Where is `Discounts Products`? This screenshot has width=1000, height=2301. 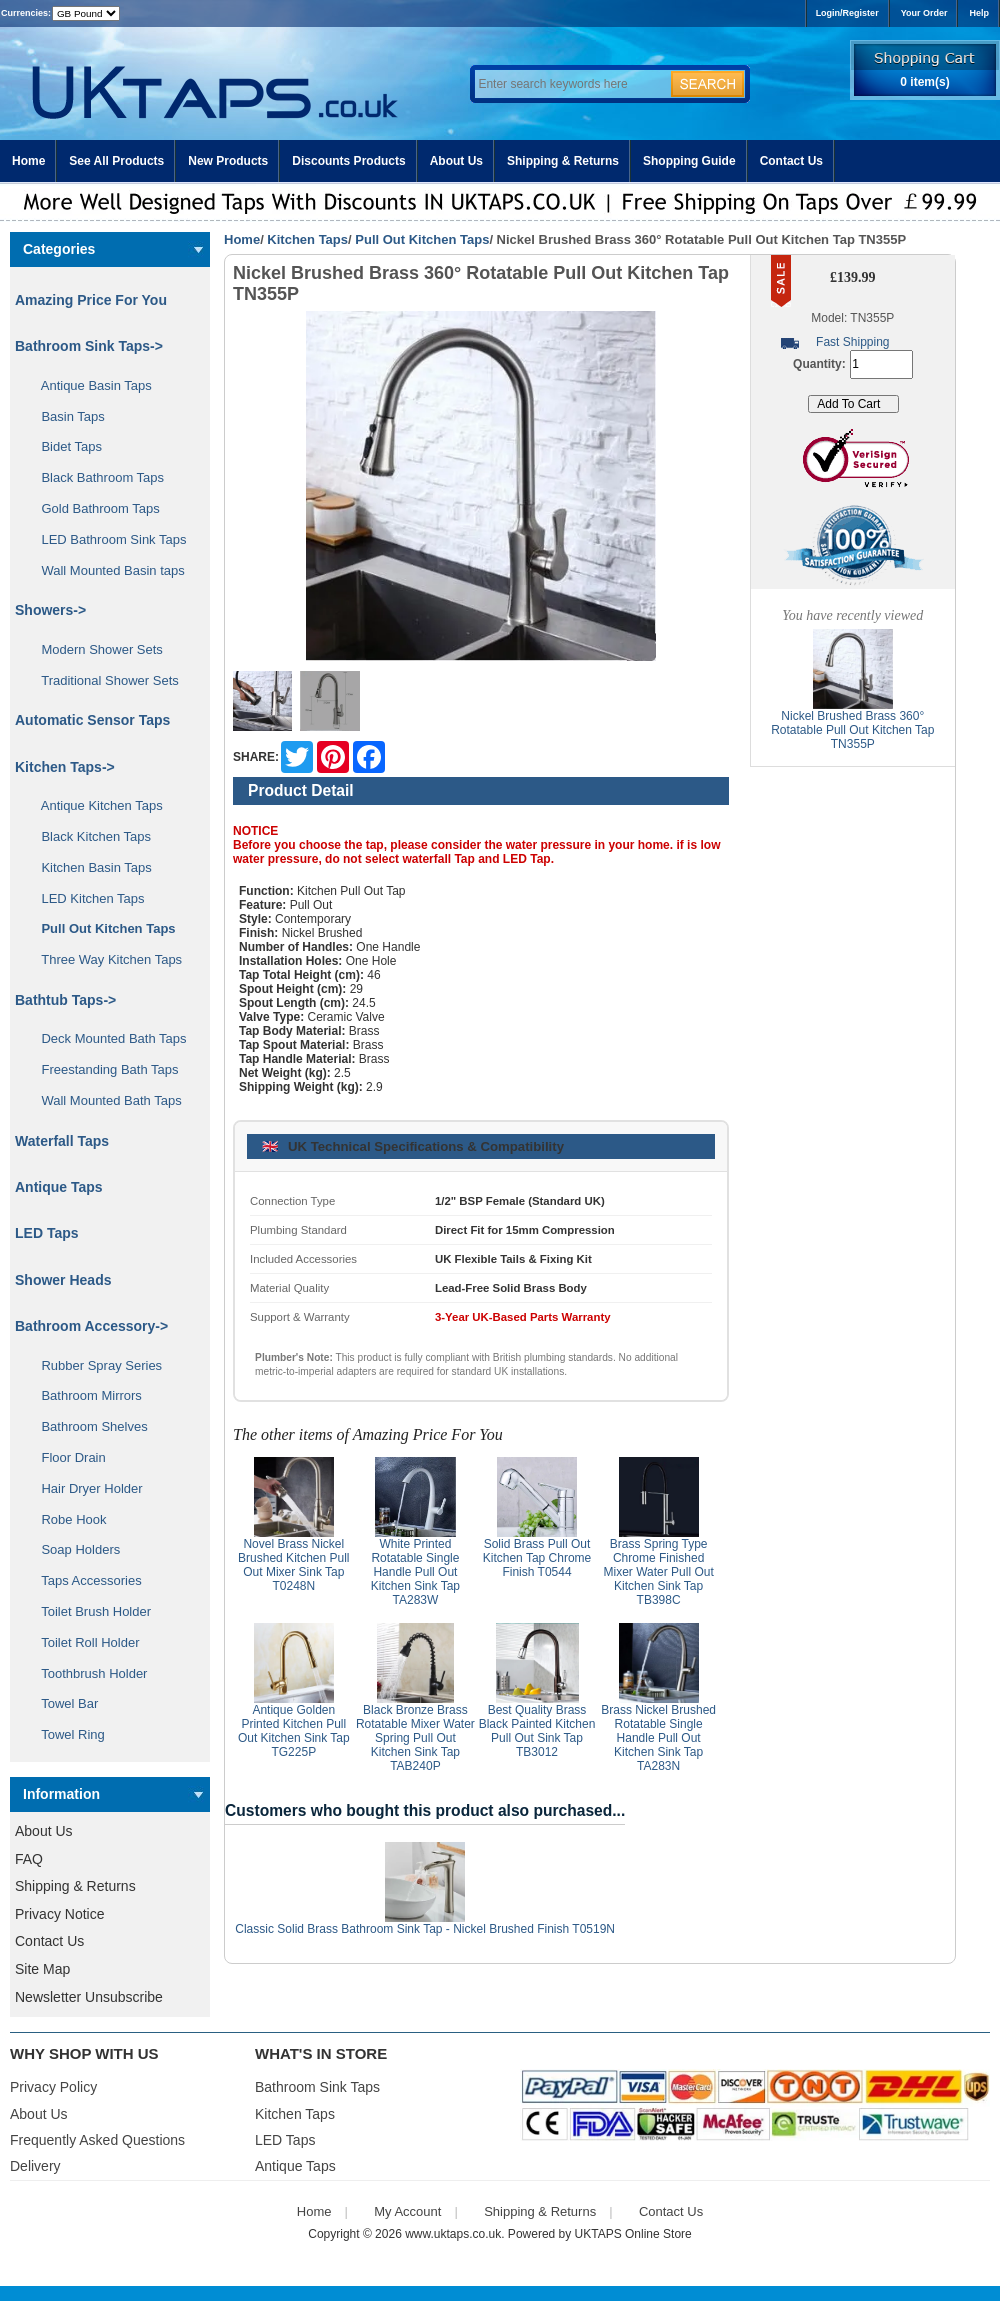
Discounts Products is located at coordinates (348, 161).